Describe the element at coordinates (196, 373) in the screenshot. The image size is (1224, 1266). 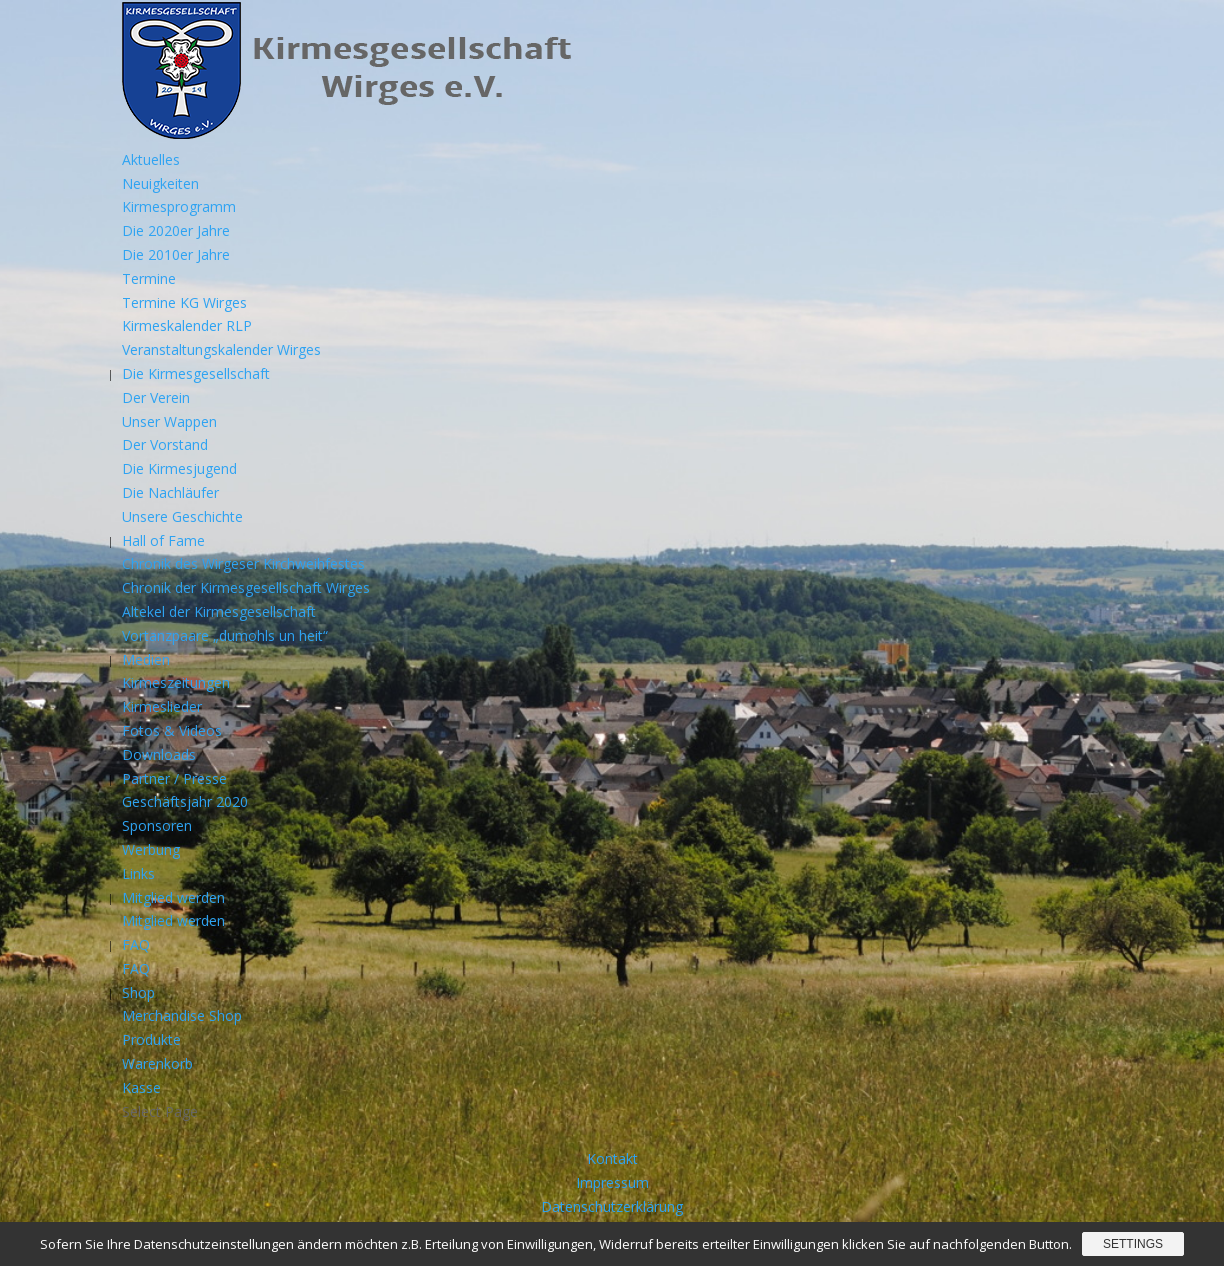
I see `Die Kirmesgesellschaft` at that location.